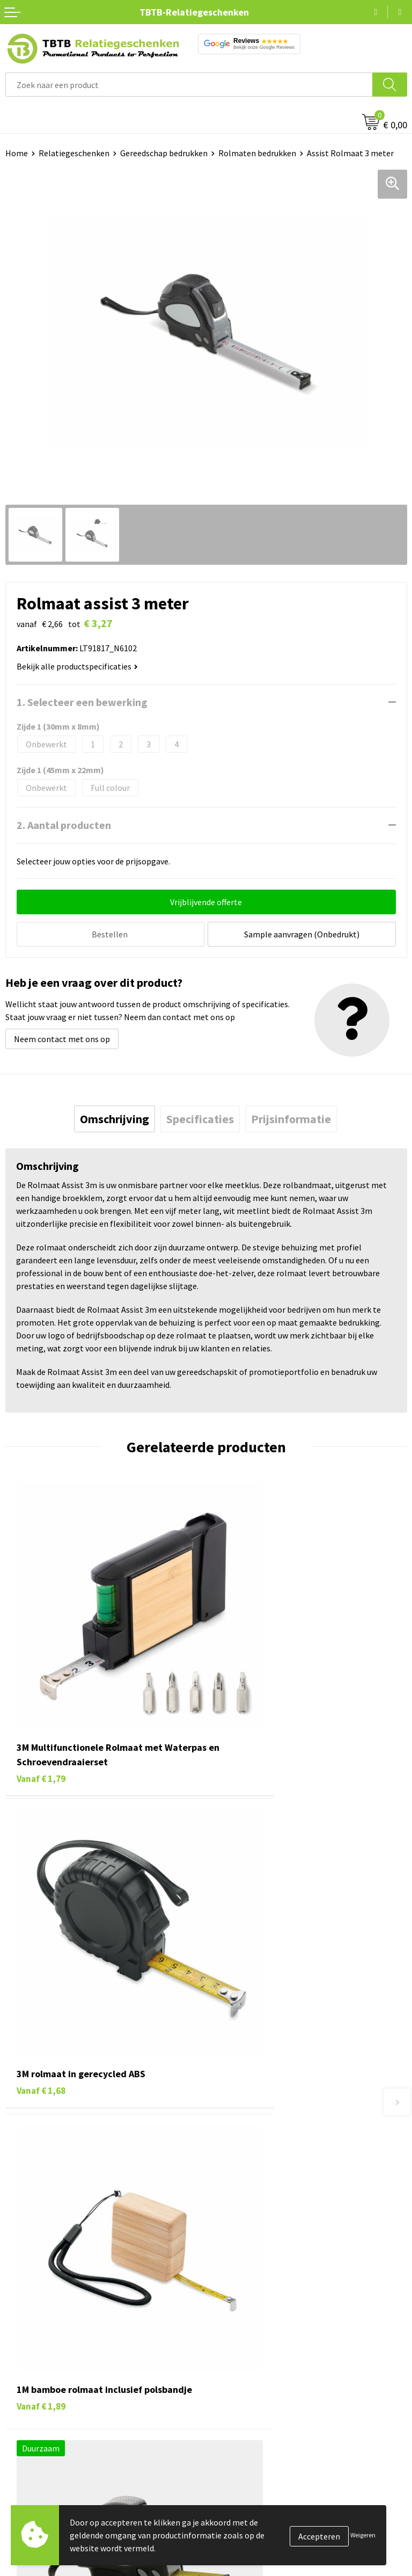 The height and width of the screenshot is (2576, 412). What do you see at coordinates (200, 1116) in the screenshot?
I see `Specificaties [presentation]` at bounding box center [200, 1116].